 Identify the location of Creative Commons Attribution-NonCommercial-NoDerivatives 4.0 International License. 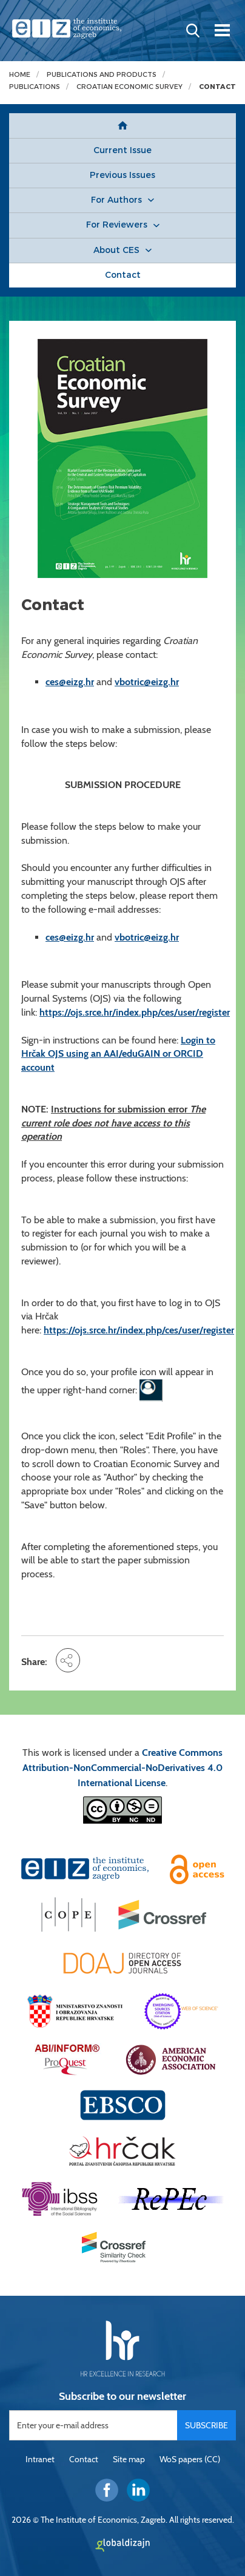
(122, 1768).